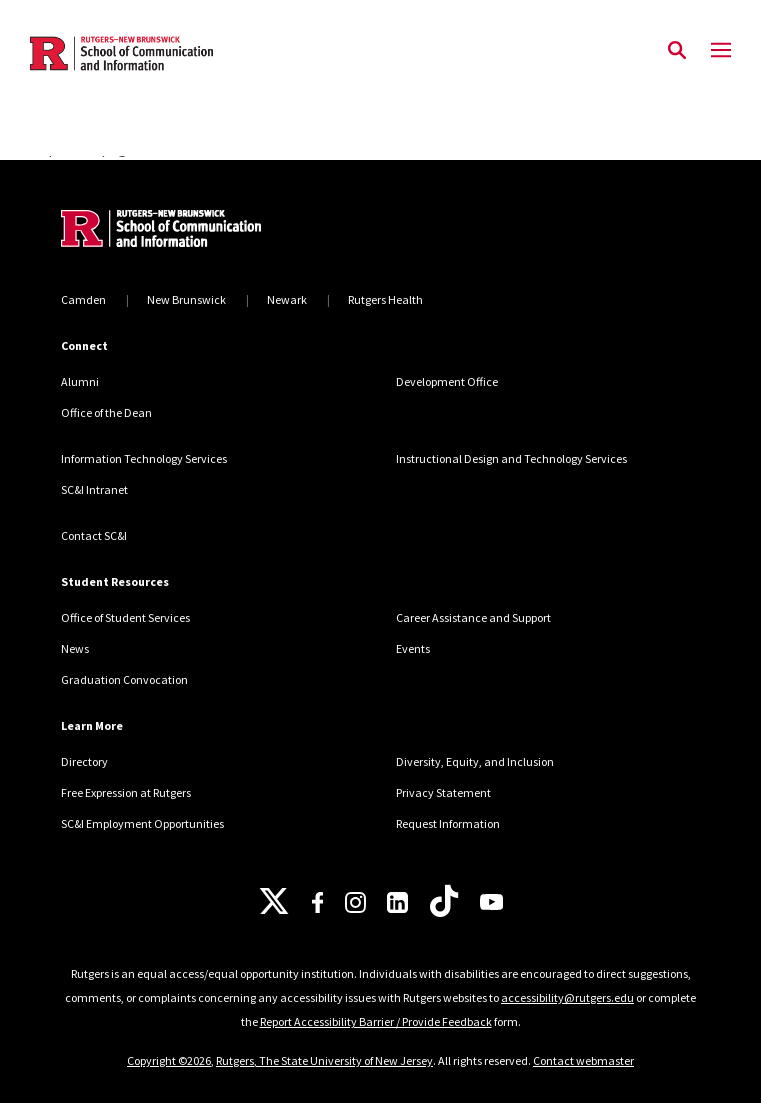 This screenshot has width=761, height=1103. Describe the element at coordinates (385, 299) in the screenshot. I see `Rutgers Health` at that location.